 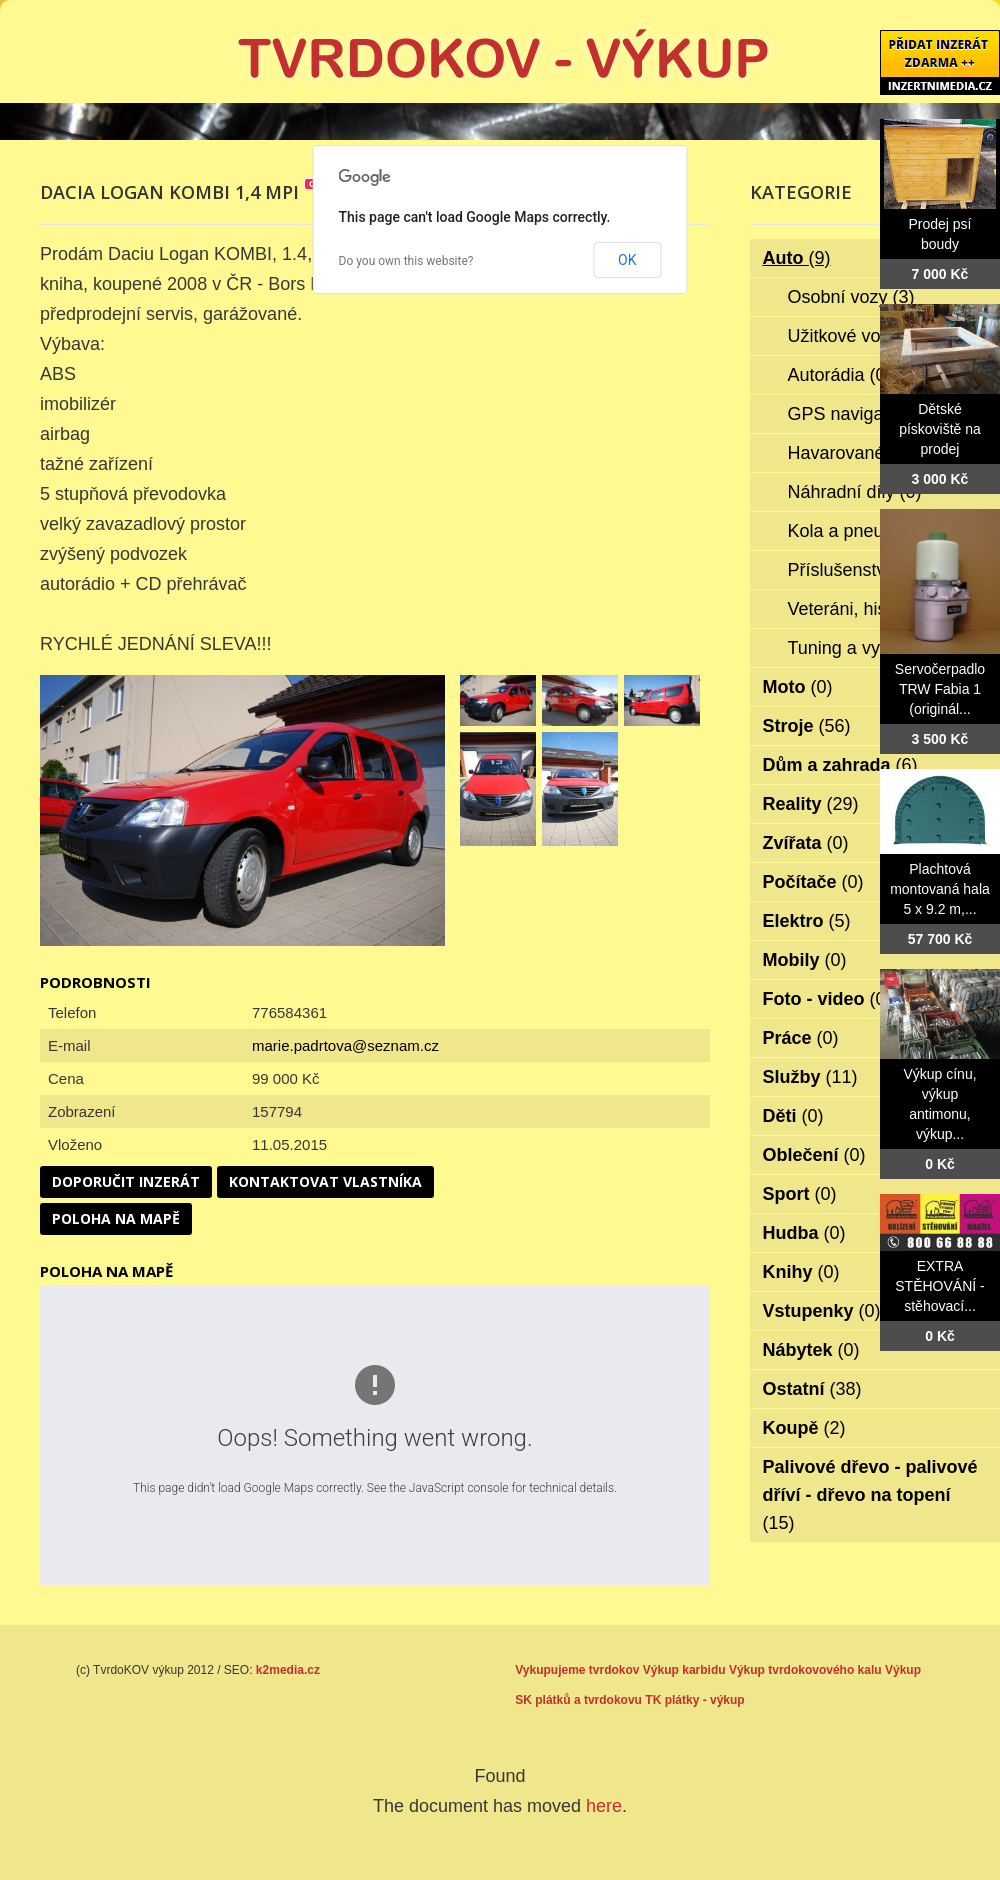 What do you see at coordinates (940, 689) in the screenshot?
I see `Servočerpadlo TRW Fabia 1 (originál...` at bounding box center [940, 689].